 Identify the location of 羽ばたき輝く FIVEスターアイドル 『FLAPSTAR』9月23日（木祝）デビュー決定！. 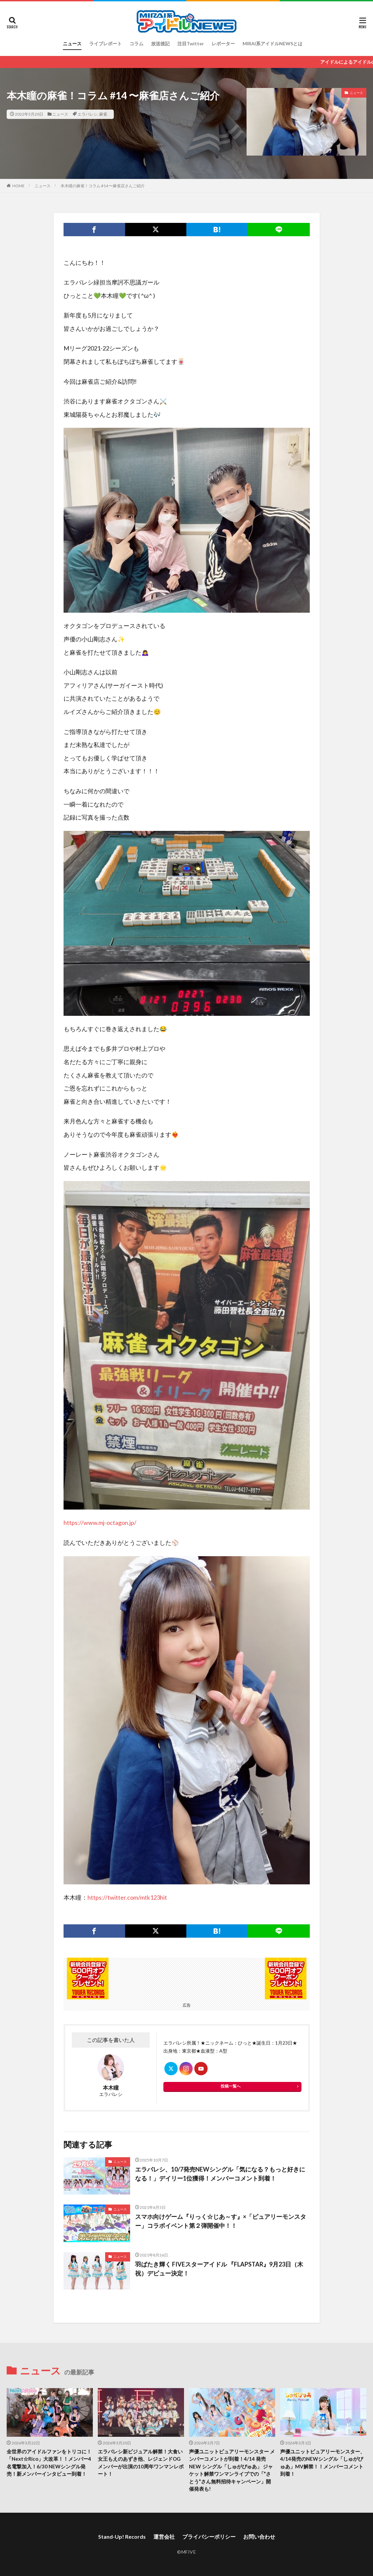
(219, 2268).